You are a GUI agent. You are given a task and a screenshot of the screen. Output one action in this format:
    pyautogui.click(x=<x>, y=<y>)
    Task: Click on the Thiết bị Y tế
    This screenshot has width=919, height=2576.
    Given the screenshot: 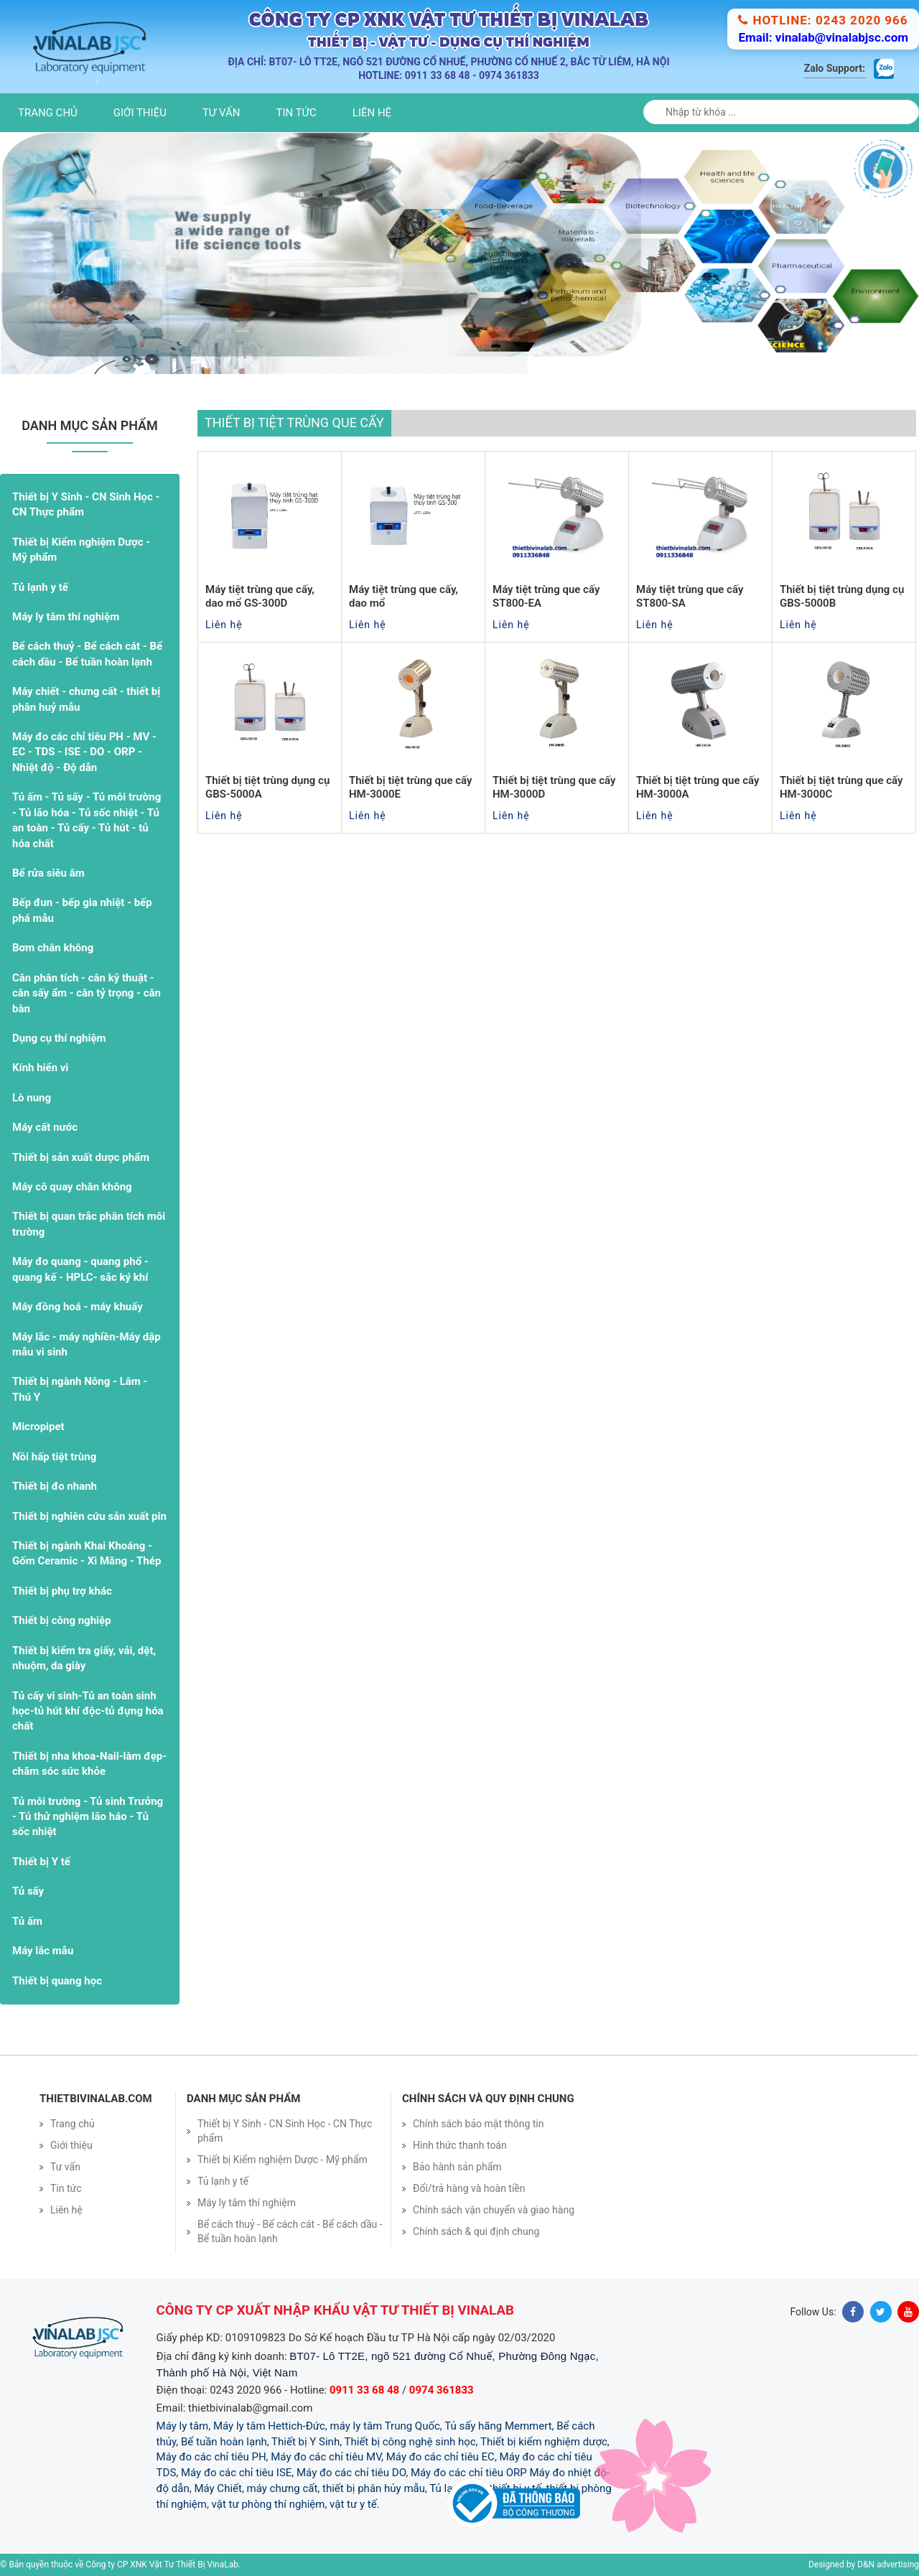 What is the action you would take?
    pyautogui.click(x=41, y=1861)
    